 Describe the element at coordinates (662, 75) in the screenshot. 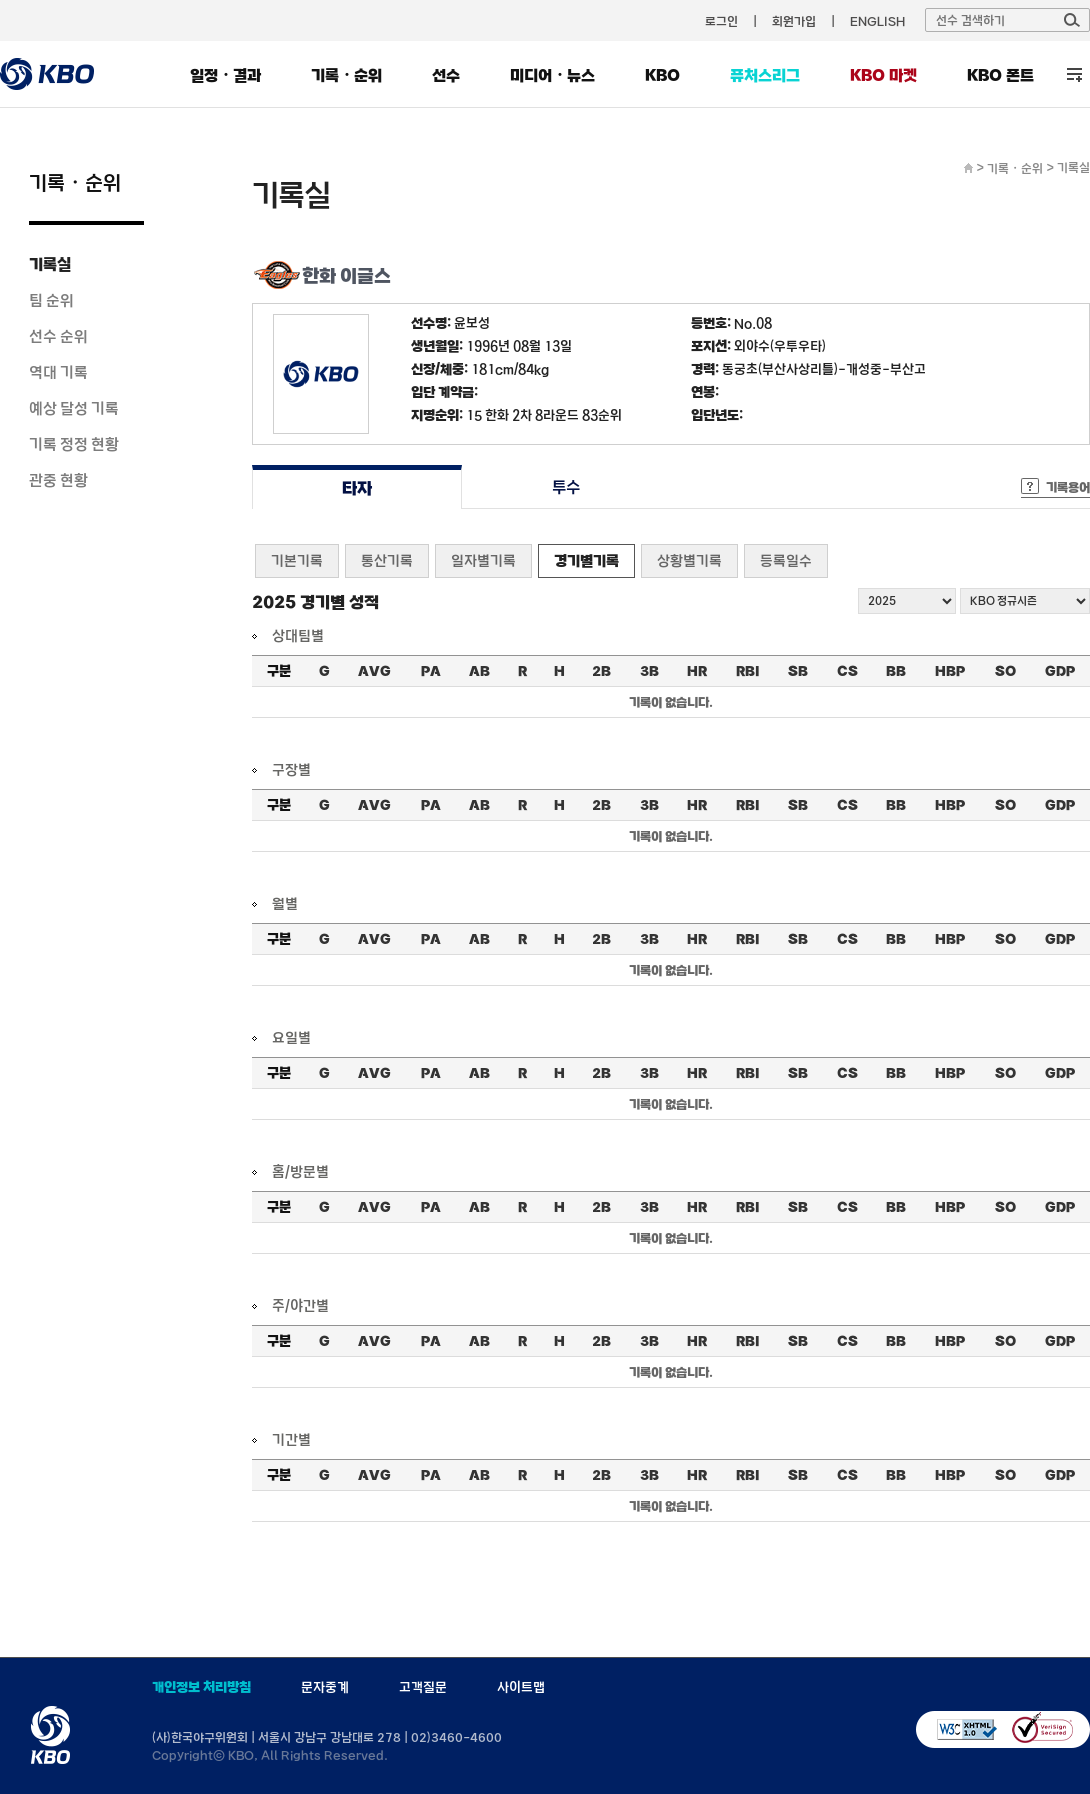

I see `KBO` at that location.